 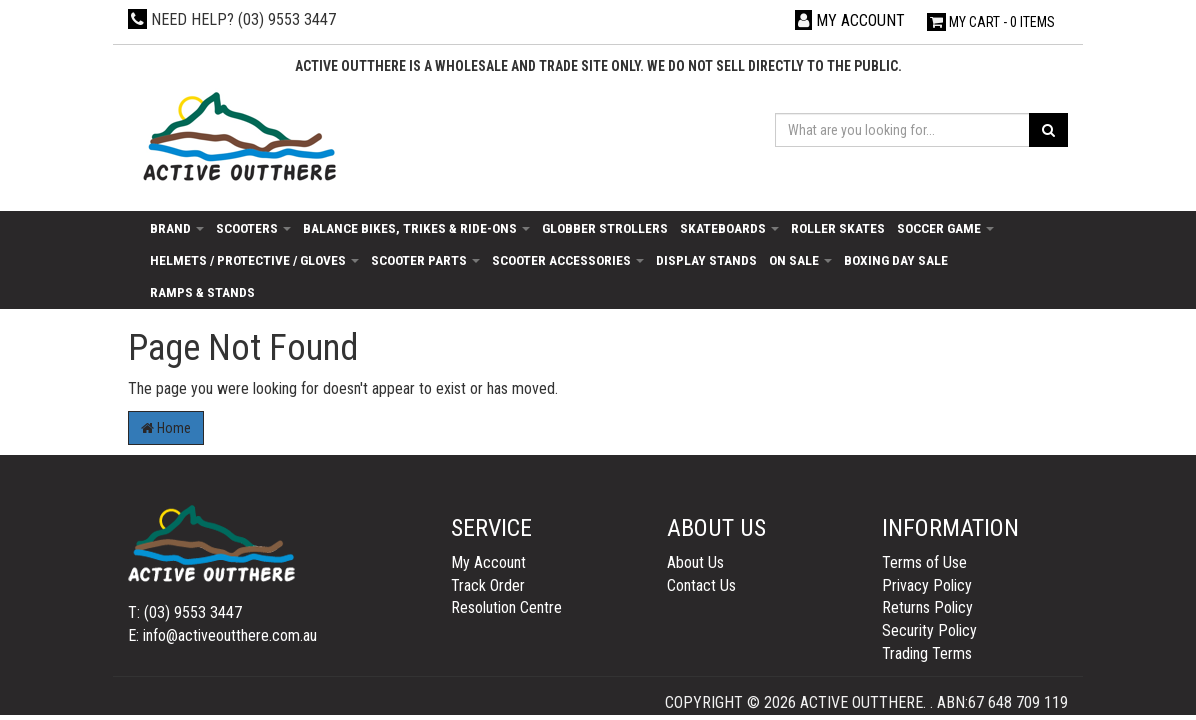 What do you see at coordinates (166, 428) in the screenshot?
I see `Home` at bounding box center [166, 428].